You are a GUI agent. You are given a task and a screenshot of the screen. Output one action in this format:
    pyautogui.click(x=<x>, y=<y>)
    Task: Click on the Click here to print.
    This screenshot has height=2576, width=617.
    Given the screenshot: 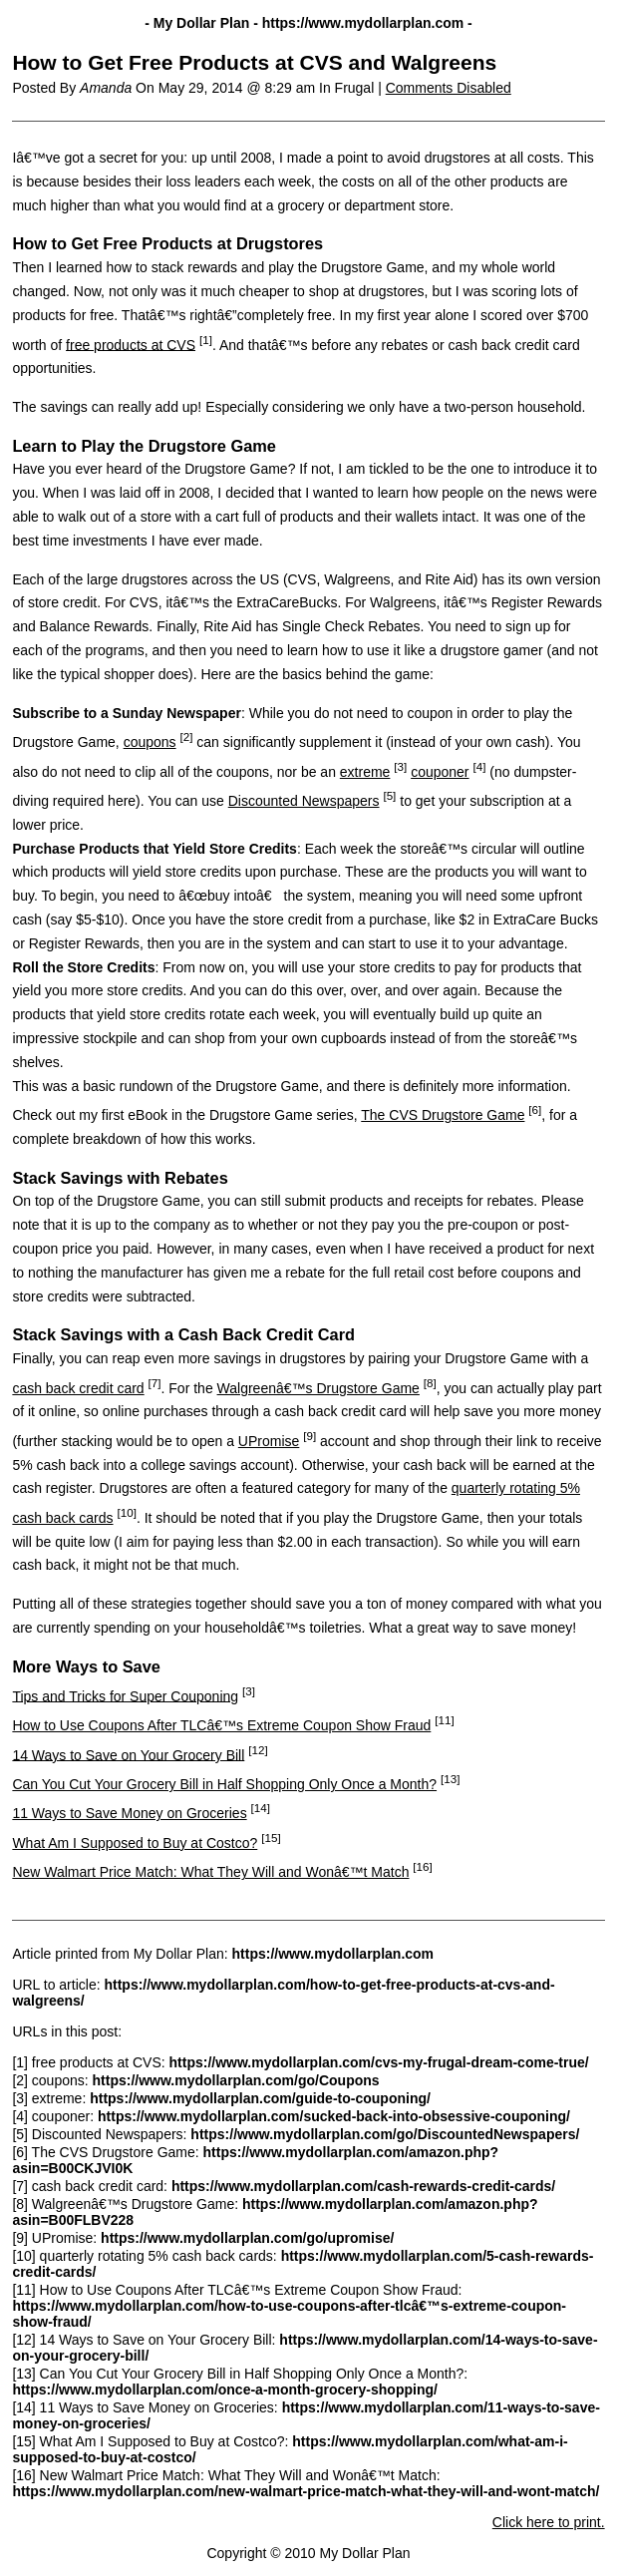 What is the action you would take?
    pyautogui.click(x=548, y=2522)
    